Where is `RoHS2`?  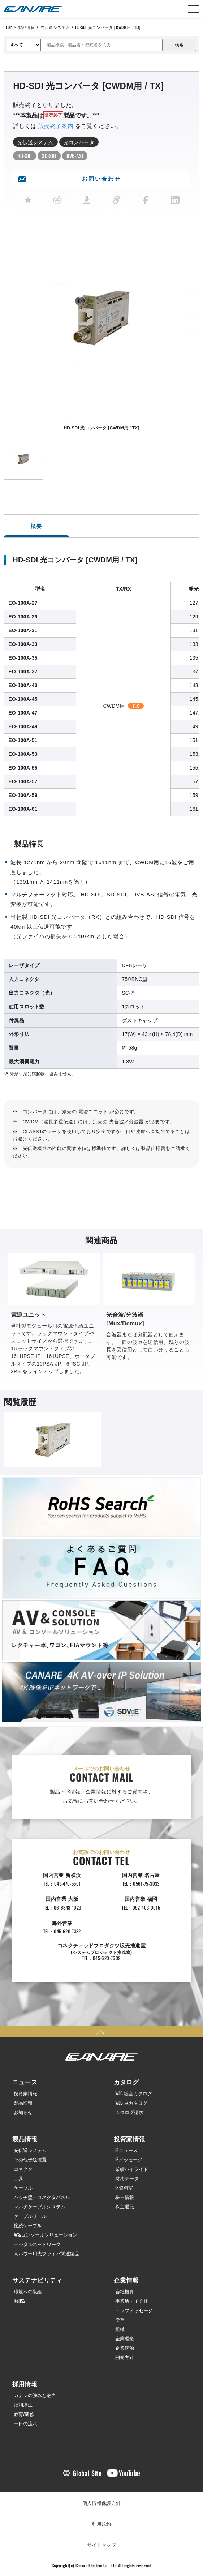
RoHS2 is located at coordinates (19, 2300).